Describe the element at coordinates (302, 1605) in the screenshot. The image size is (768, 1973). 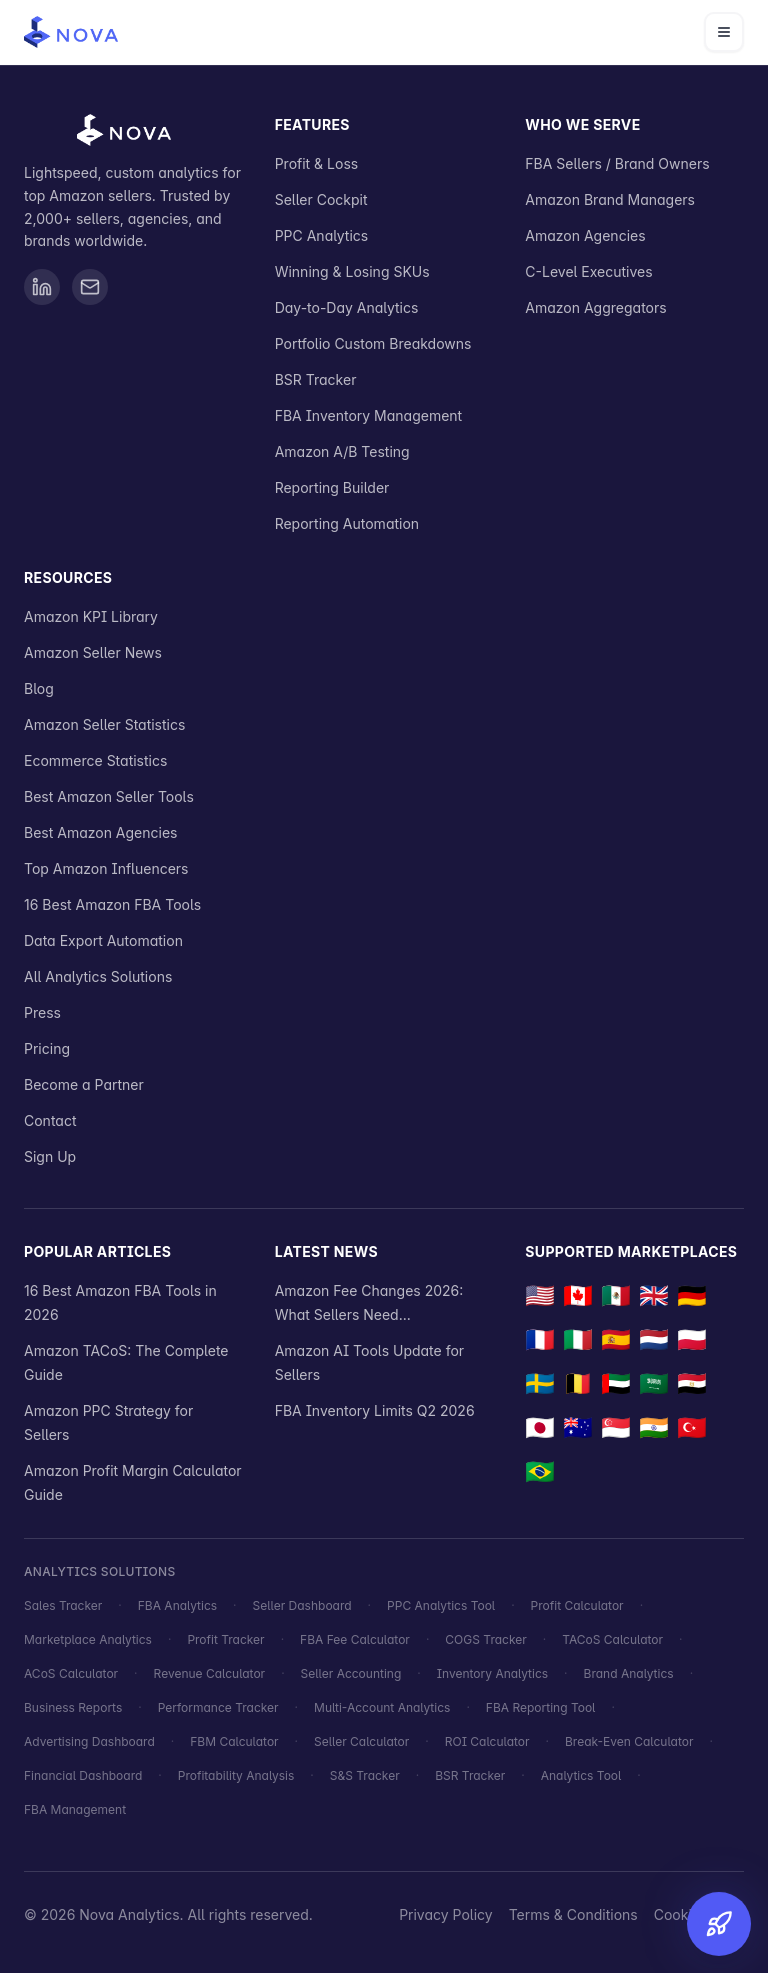
I see `Seller Dashboard` at that location.